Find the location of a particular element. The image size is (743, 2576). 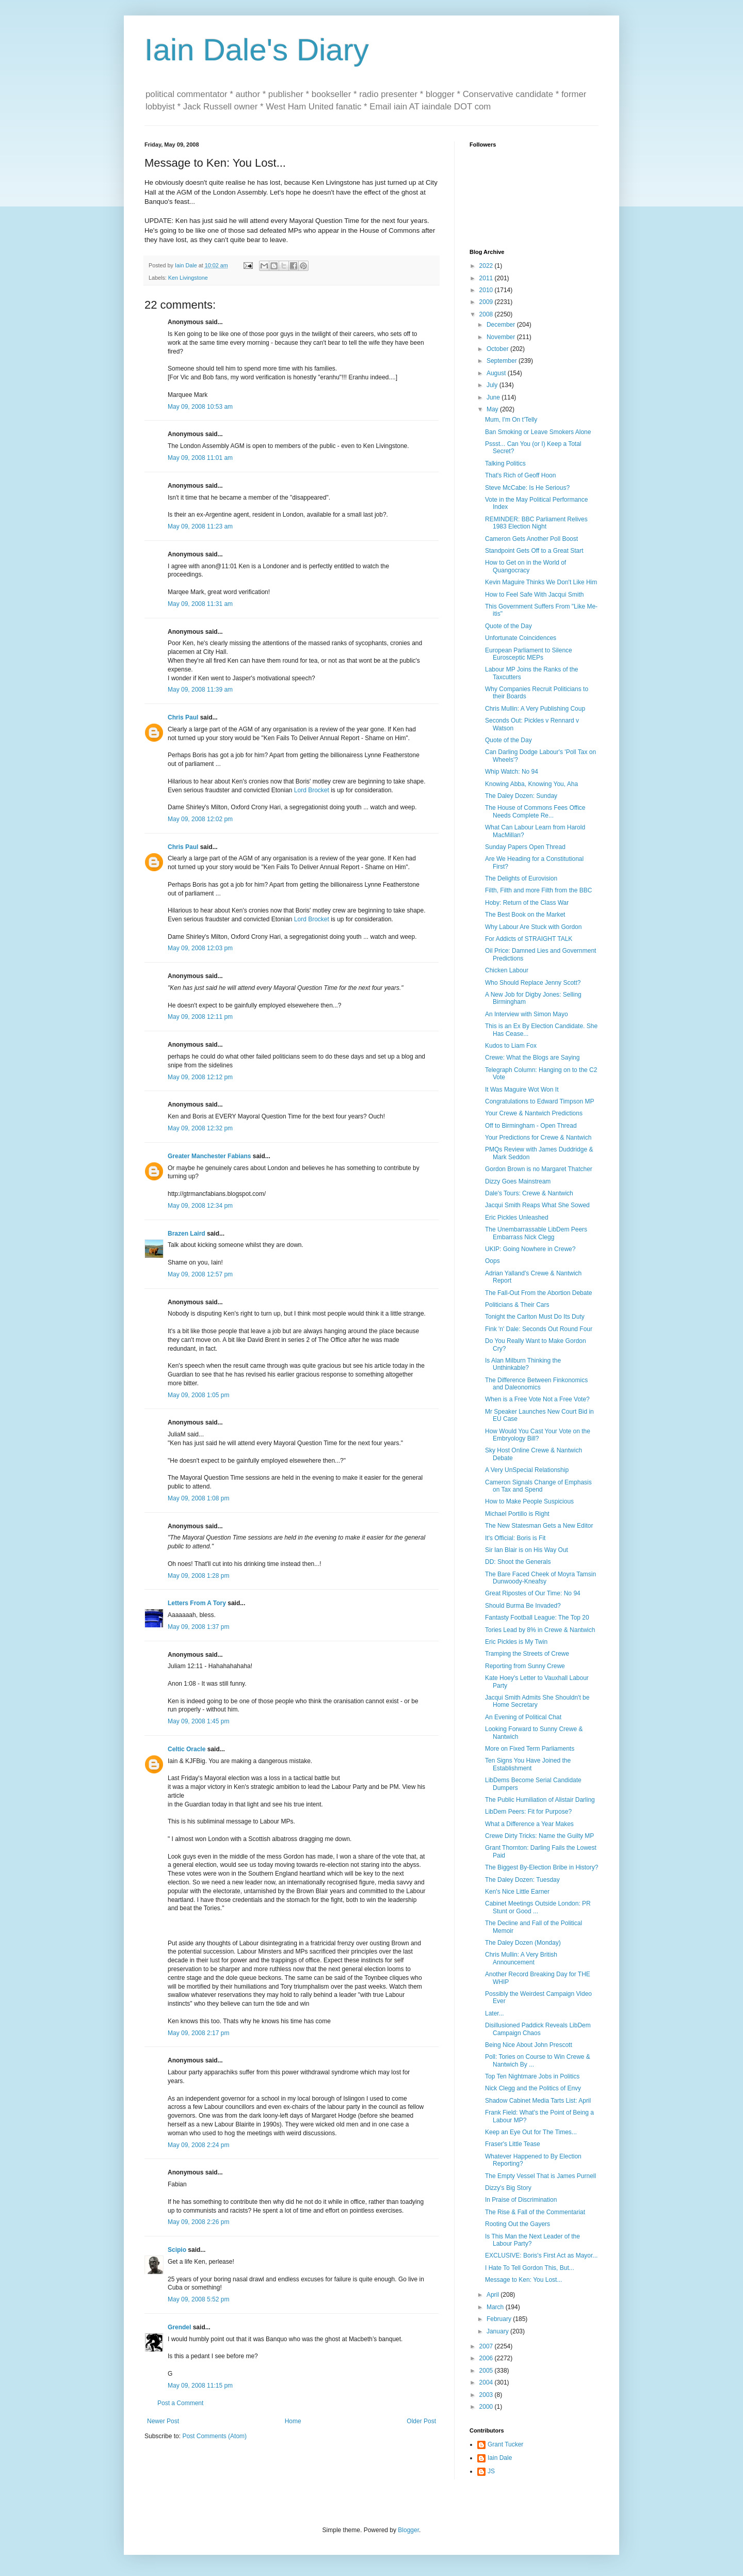

LibDem Peers: Fit for Purpose? is located at coordinates (528, 1811).